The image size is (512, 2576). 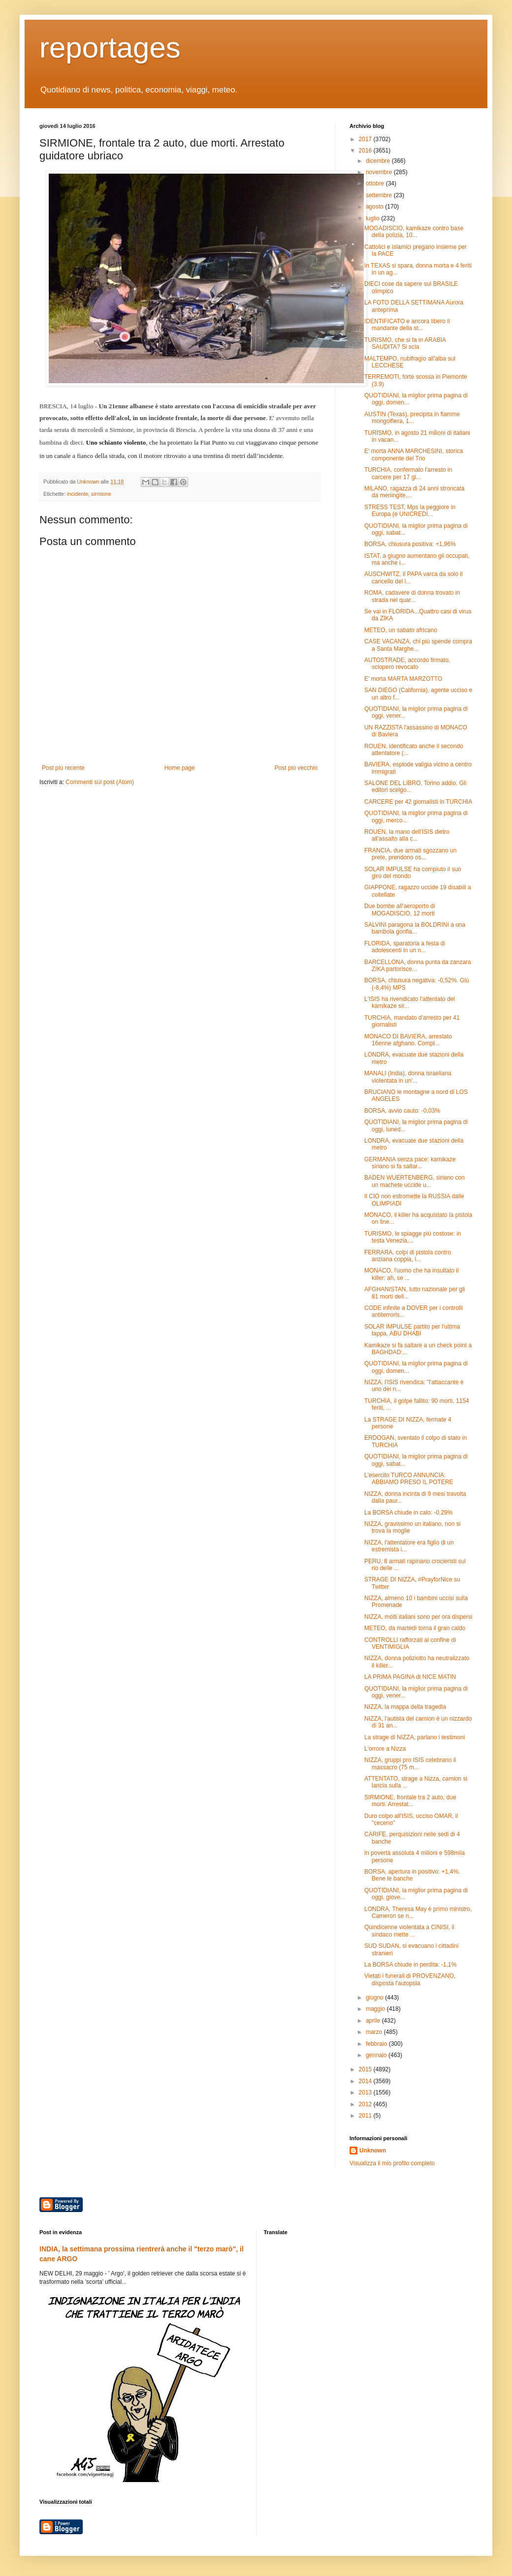 What do you see at coordinates (374, 2020) in the screenshot?
I see `aprile` at bounding box center [374, 2020].